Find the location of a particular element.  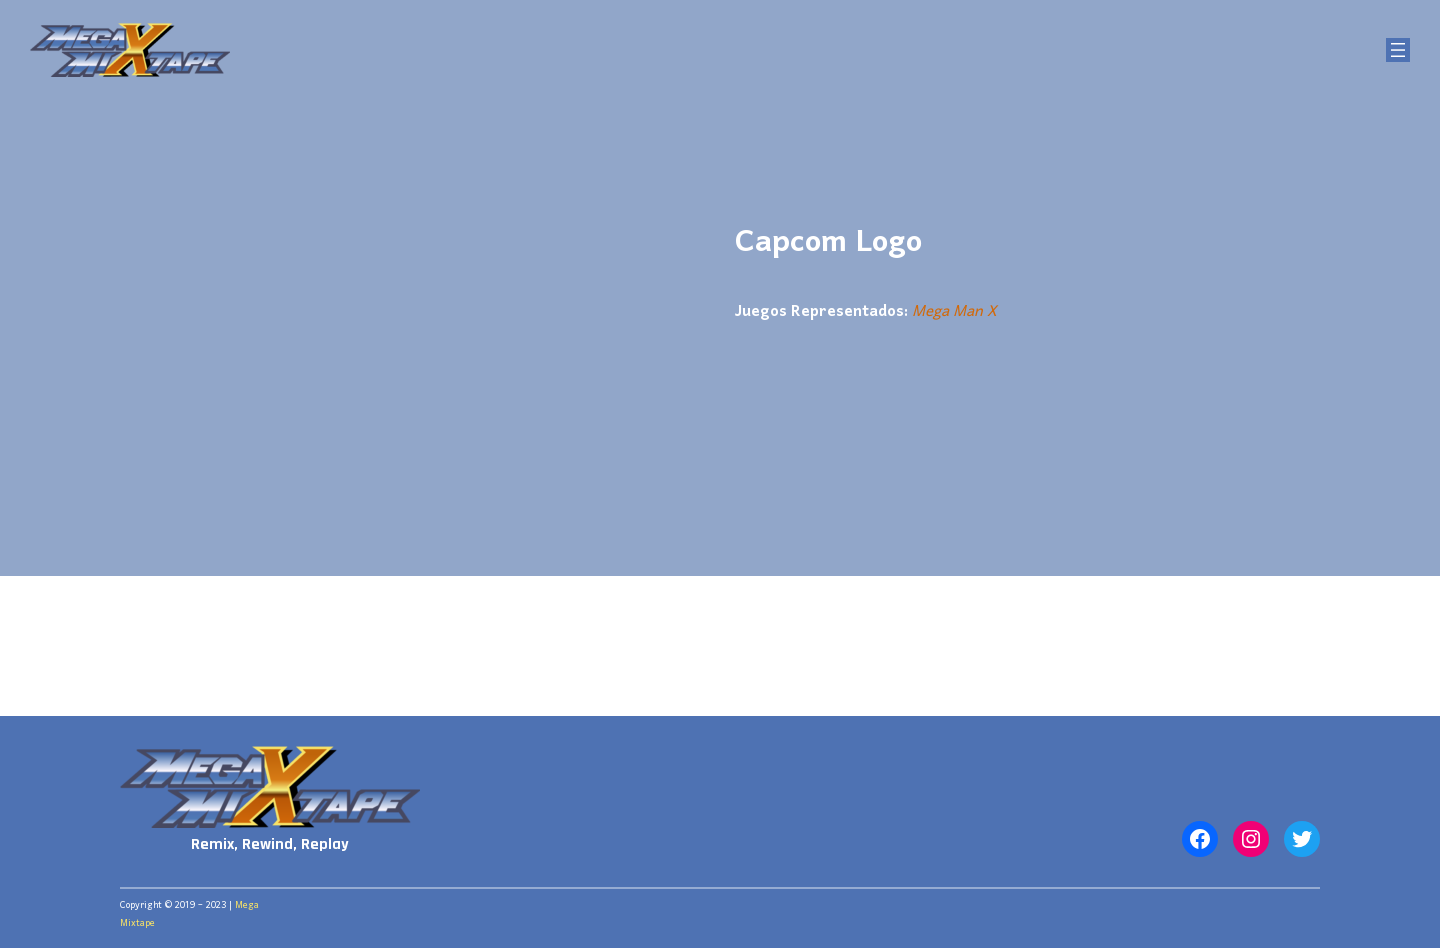

Mega Man X is located at coordinates (954, 312).